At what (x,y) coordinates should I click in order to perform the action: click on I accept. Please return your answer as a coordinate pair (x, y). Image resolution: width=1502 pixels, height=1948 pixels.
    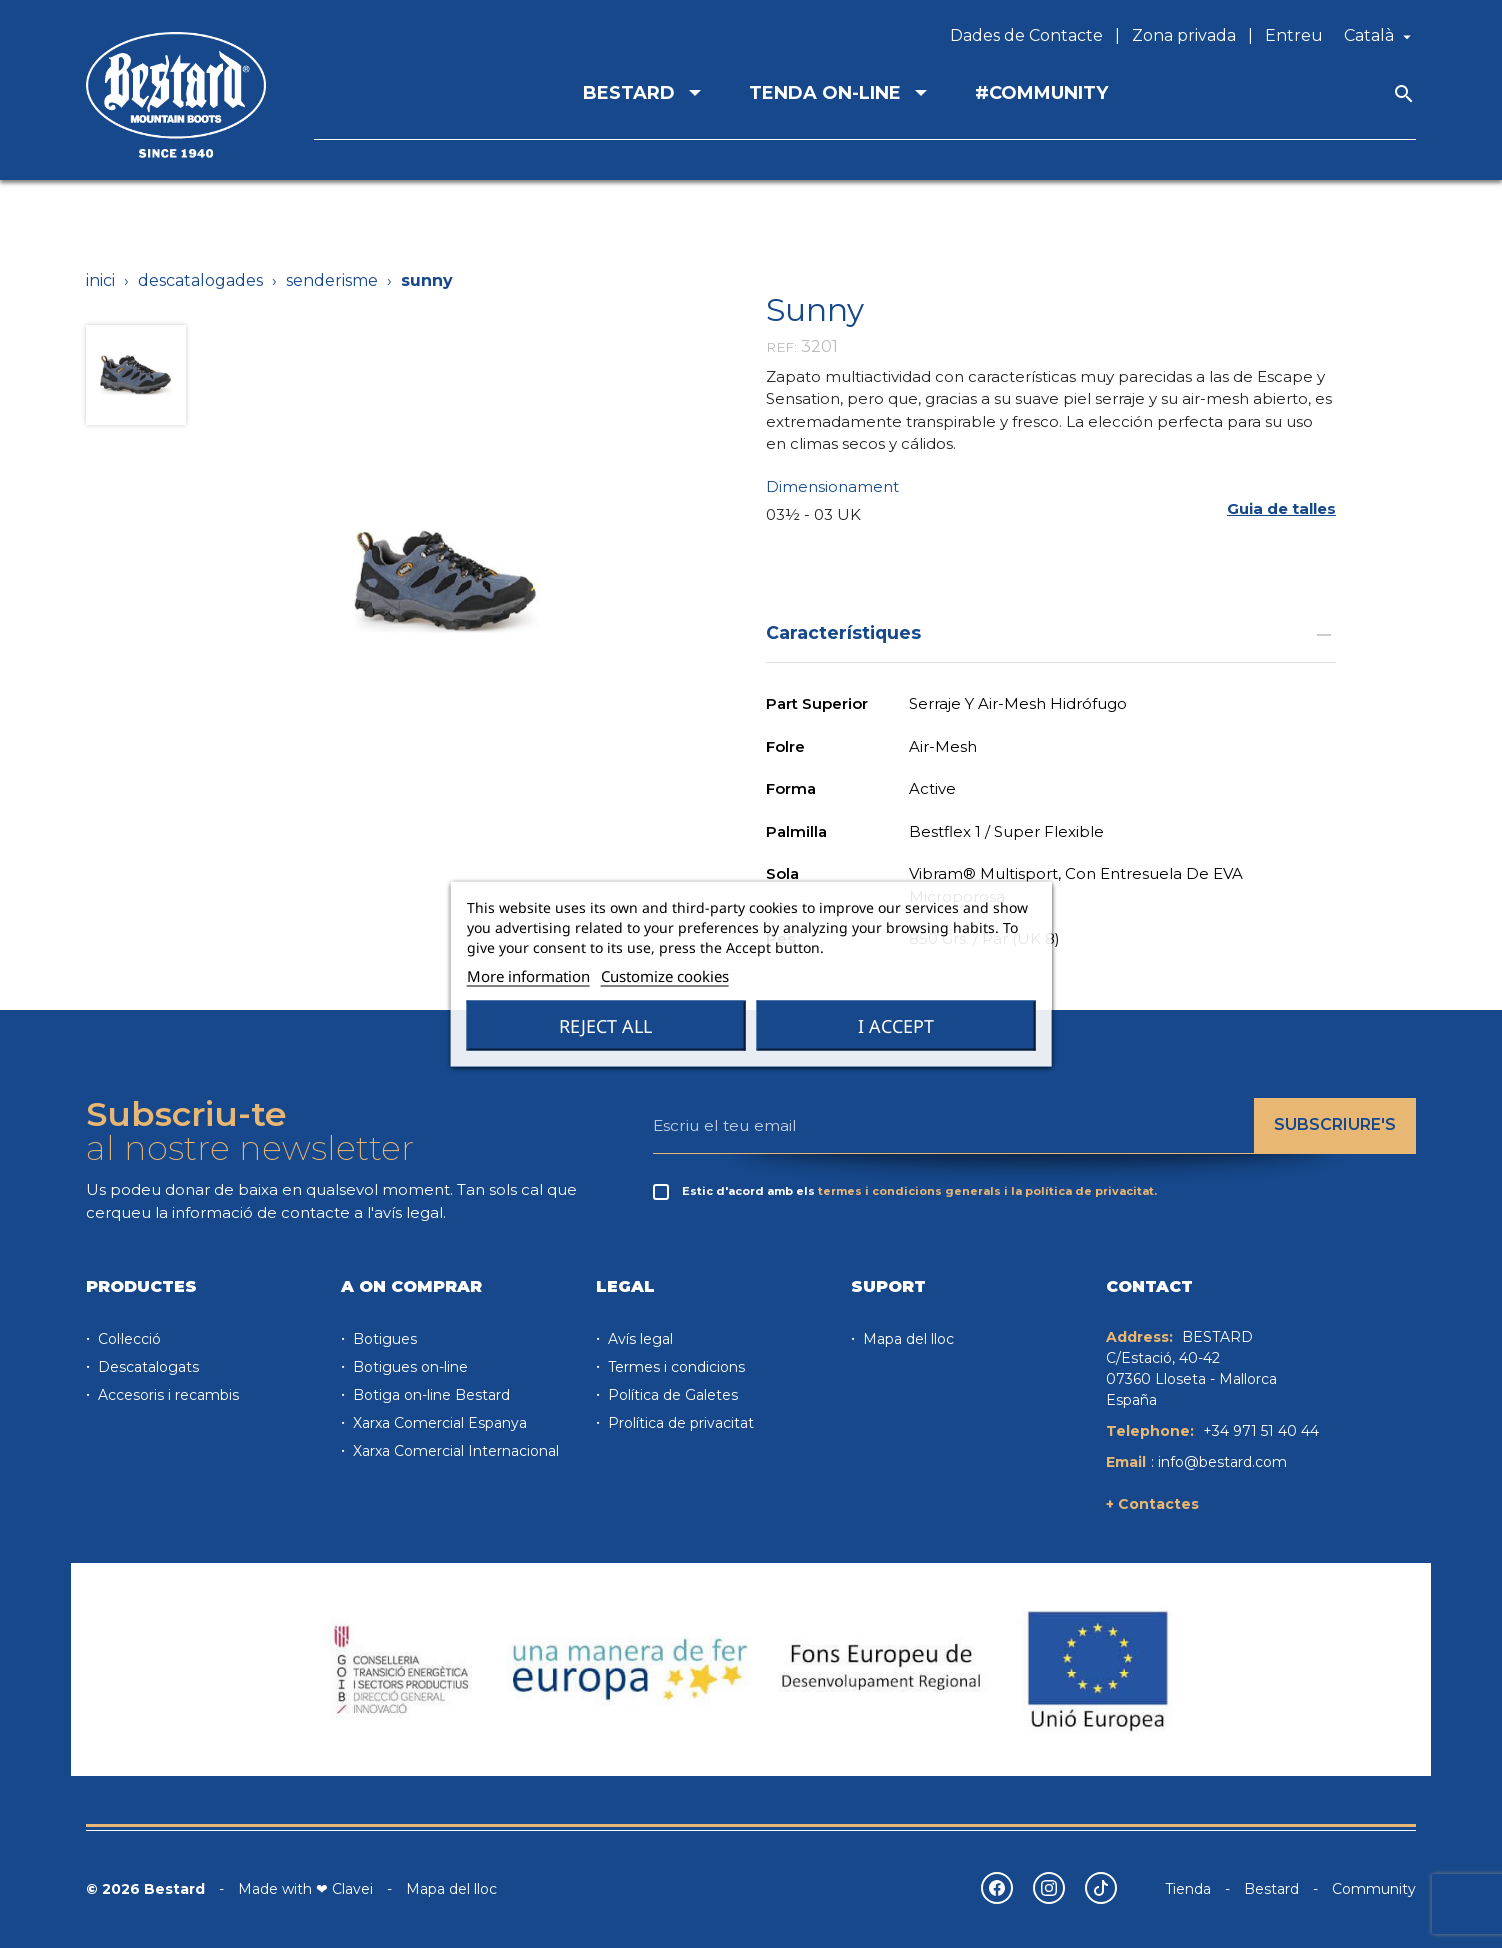
    Looking at the image, I should click on (896, 1026).